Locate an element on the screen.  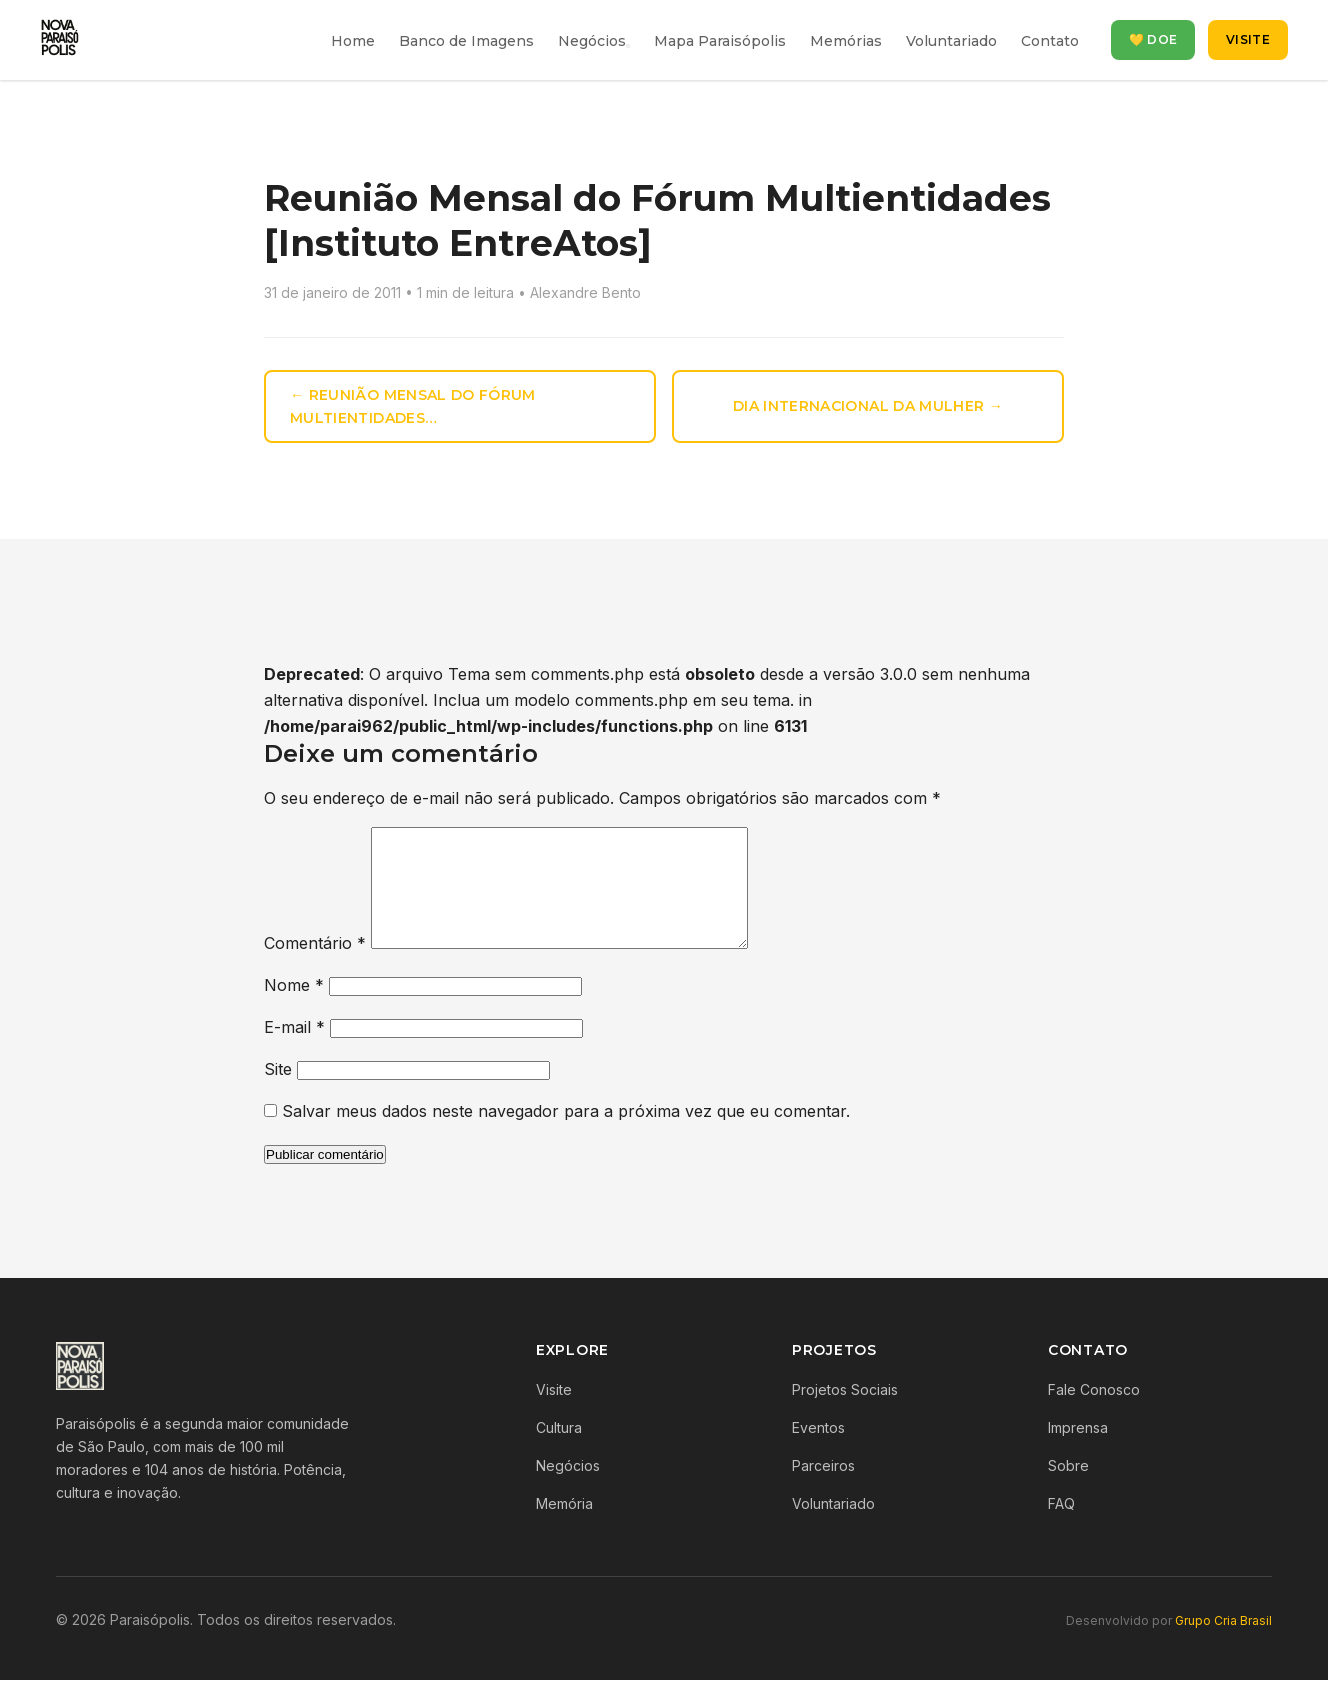
Cultura is located at coordinates (559, 1451).